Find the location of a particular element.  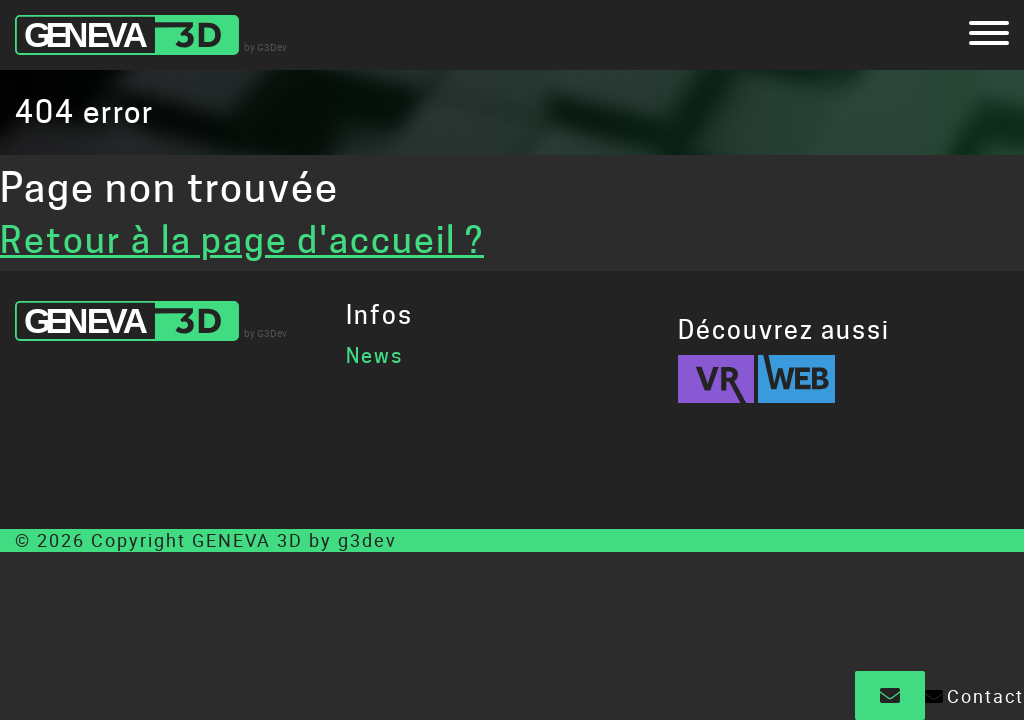

Retour à la page d'accueil ? is located at coordinates (242, 240).